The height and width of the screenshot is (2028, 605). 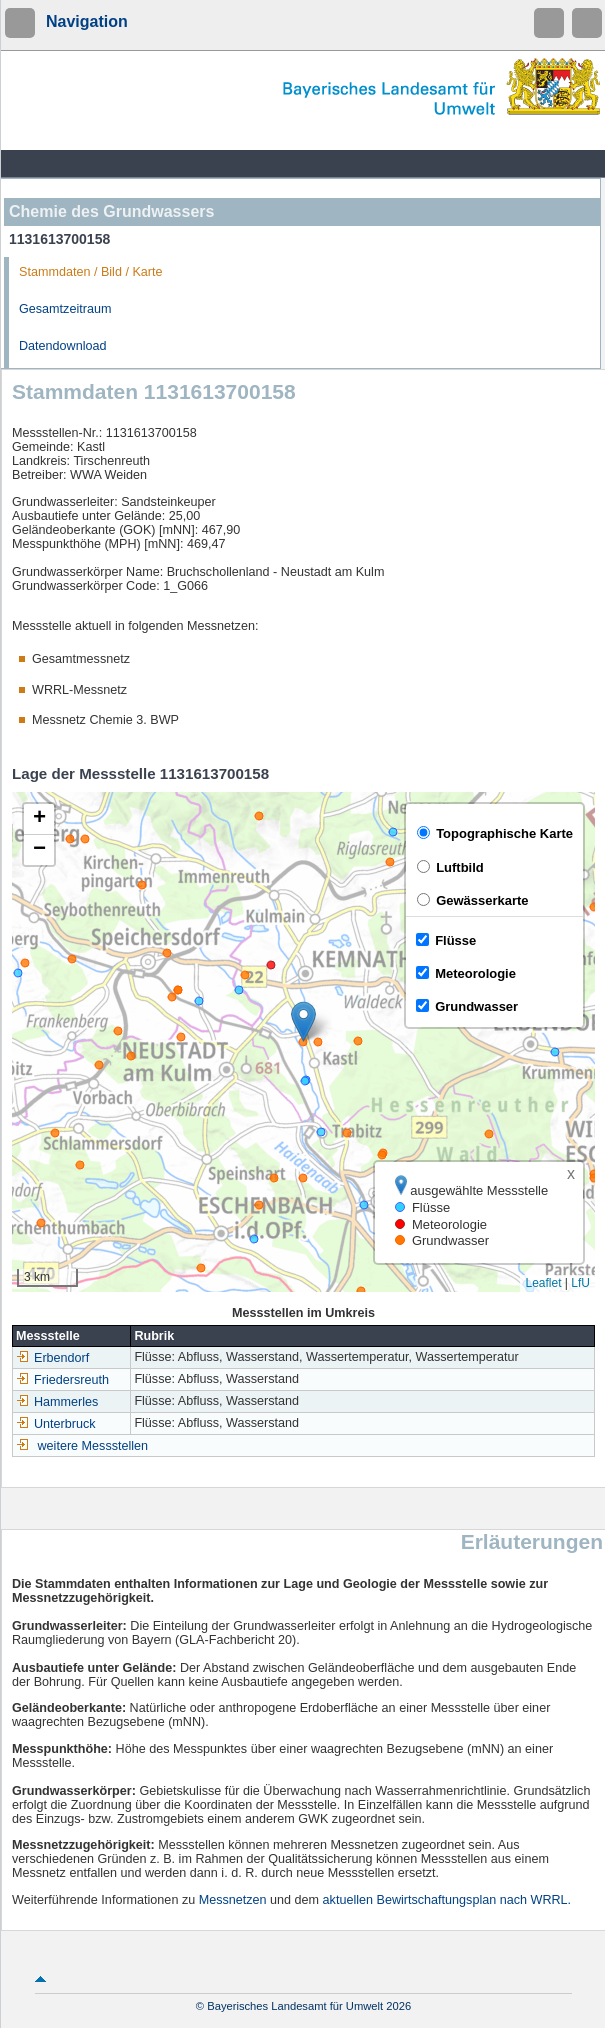 I want to click on Gesamtzeitraum, so click(x=65, y=309).